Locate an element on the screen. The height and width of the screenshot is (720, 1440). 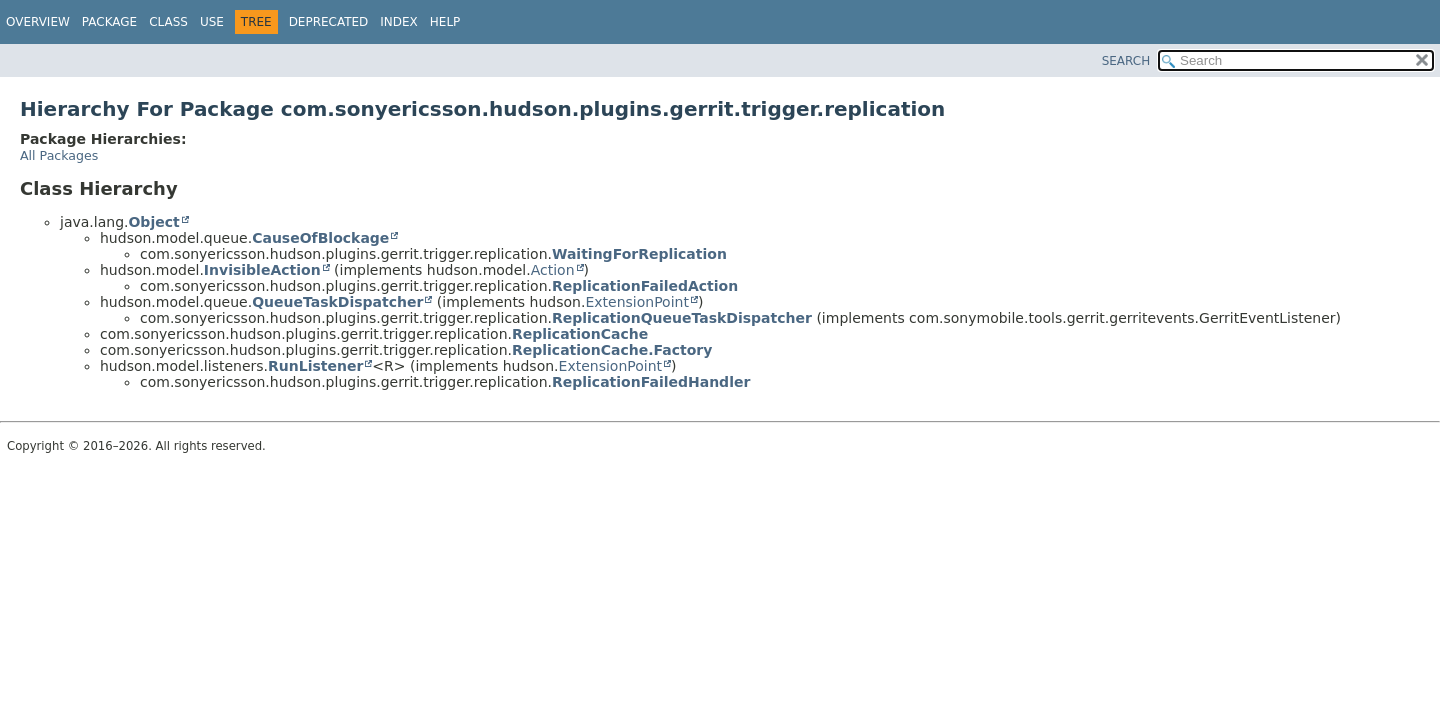
Index is located at coordinates (399, 22).